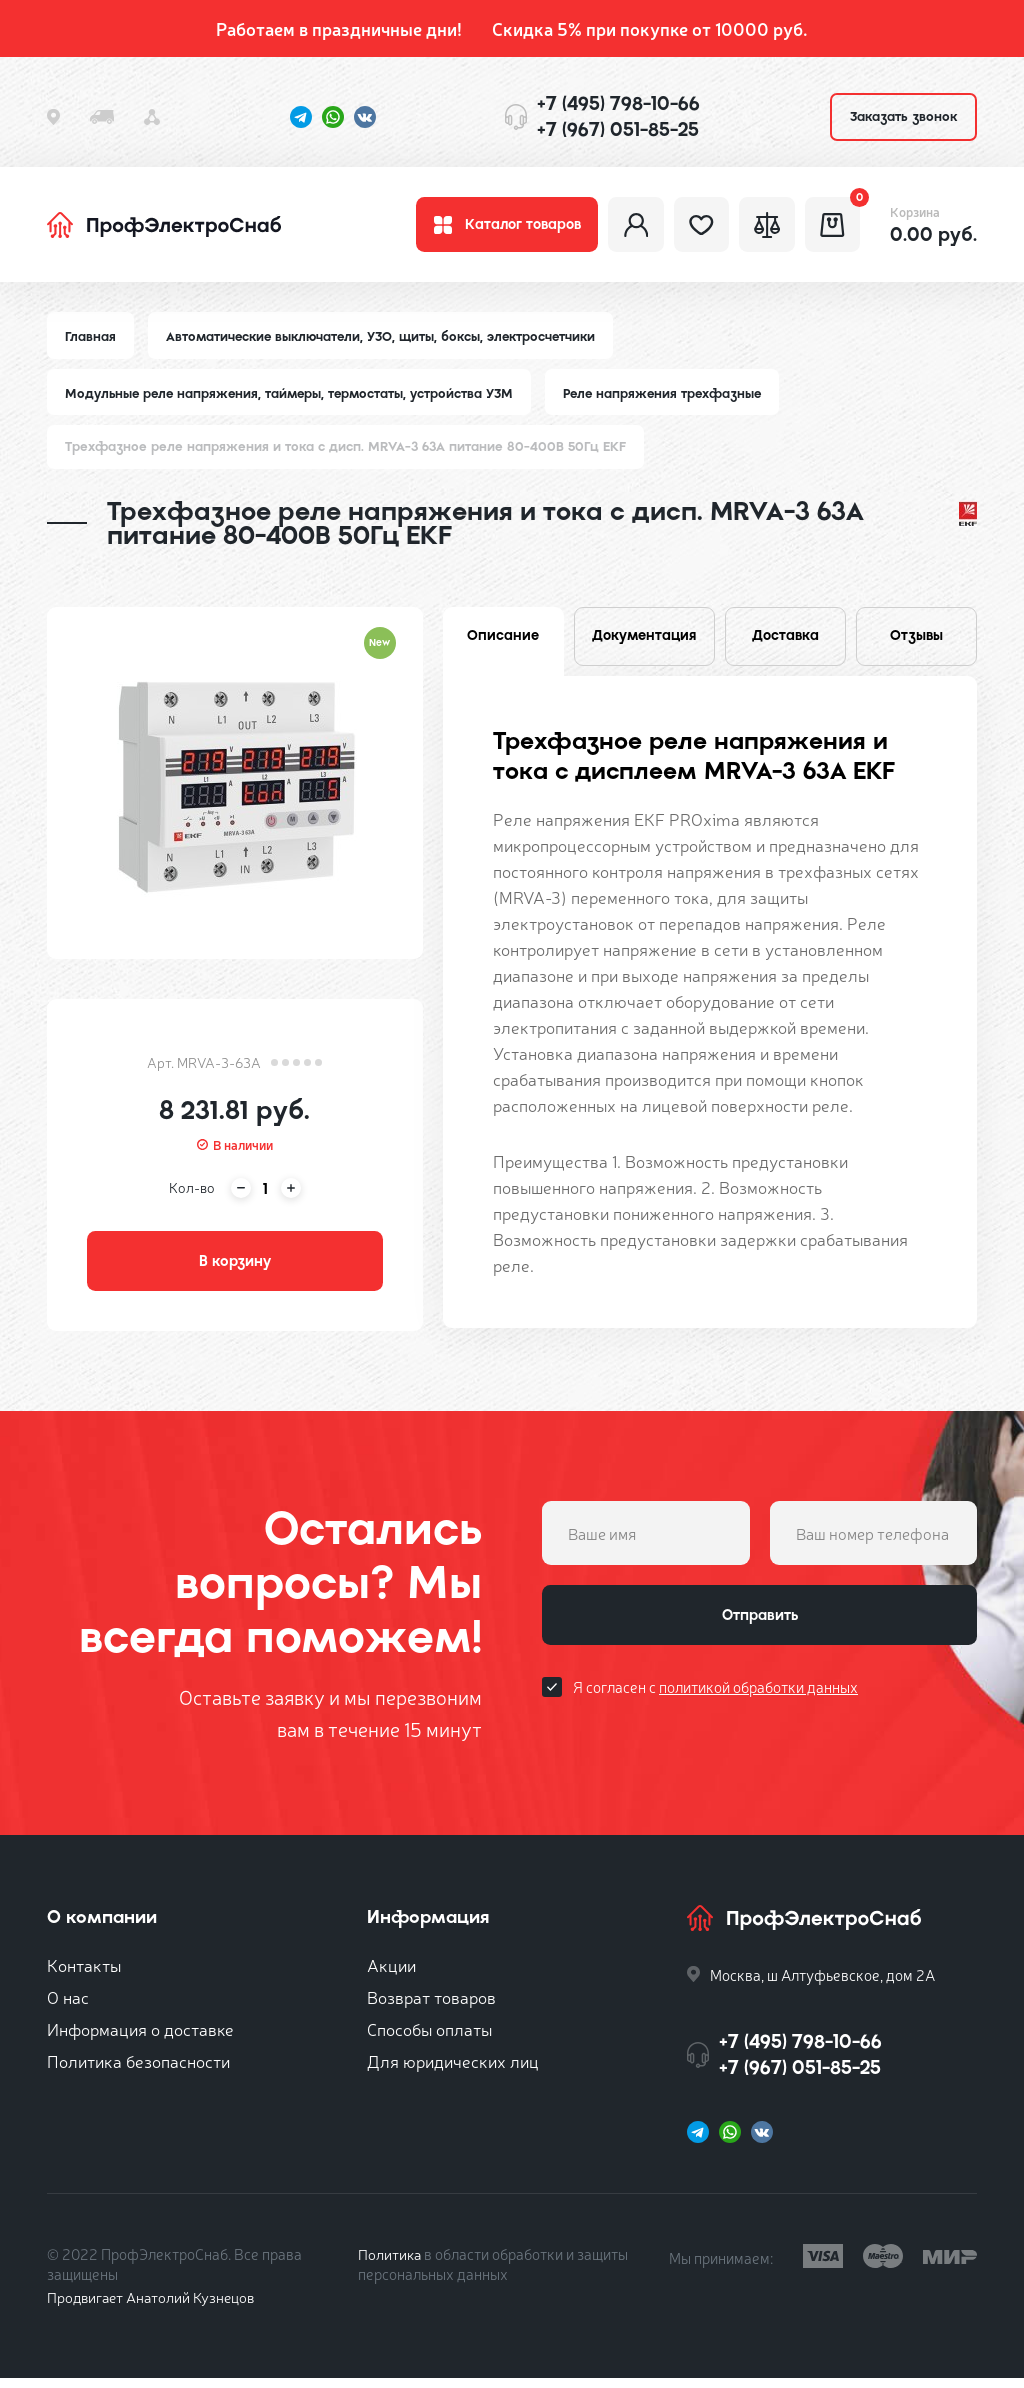 This screenshot has height=2388, width=1024. What do you see at coordinates (618, 103) in the screenshot?
I see `+7 (495) 798-10-66` at bounding box center [618, 103].